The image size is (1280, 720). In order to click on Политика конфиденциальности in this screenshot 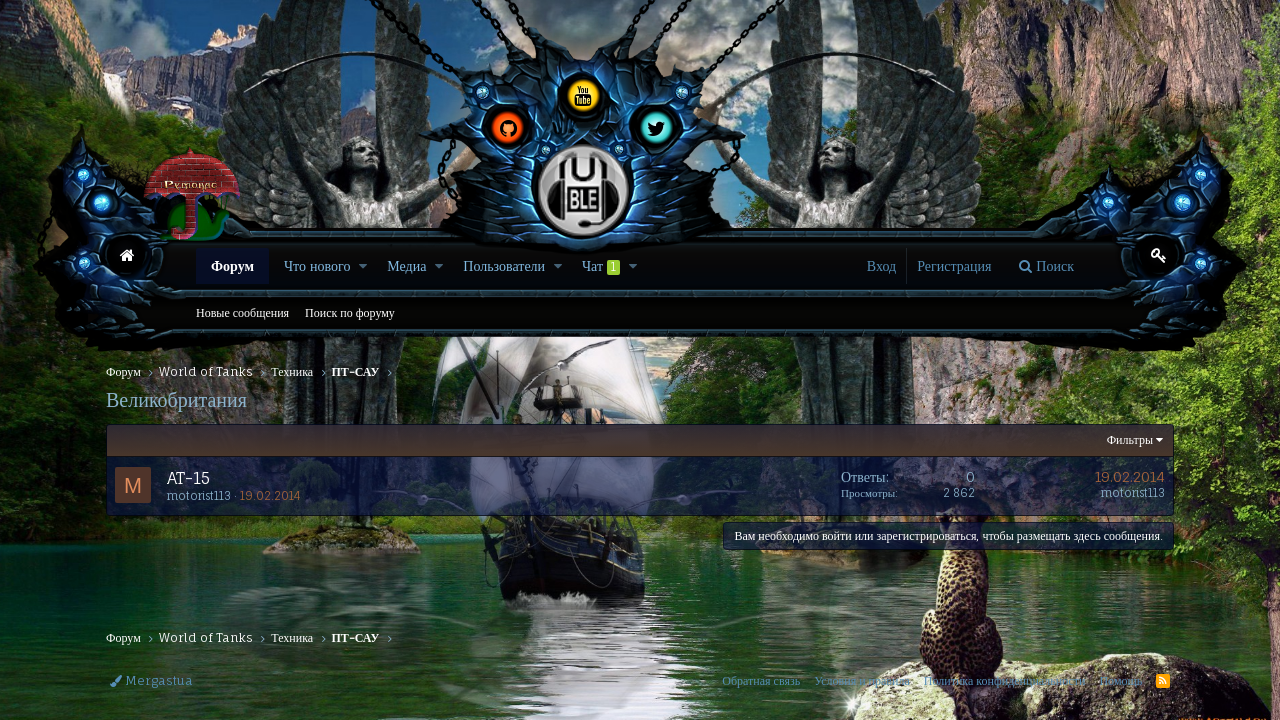, I will do `click(1005, 680)`.